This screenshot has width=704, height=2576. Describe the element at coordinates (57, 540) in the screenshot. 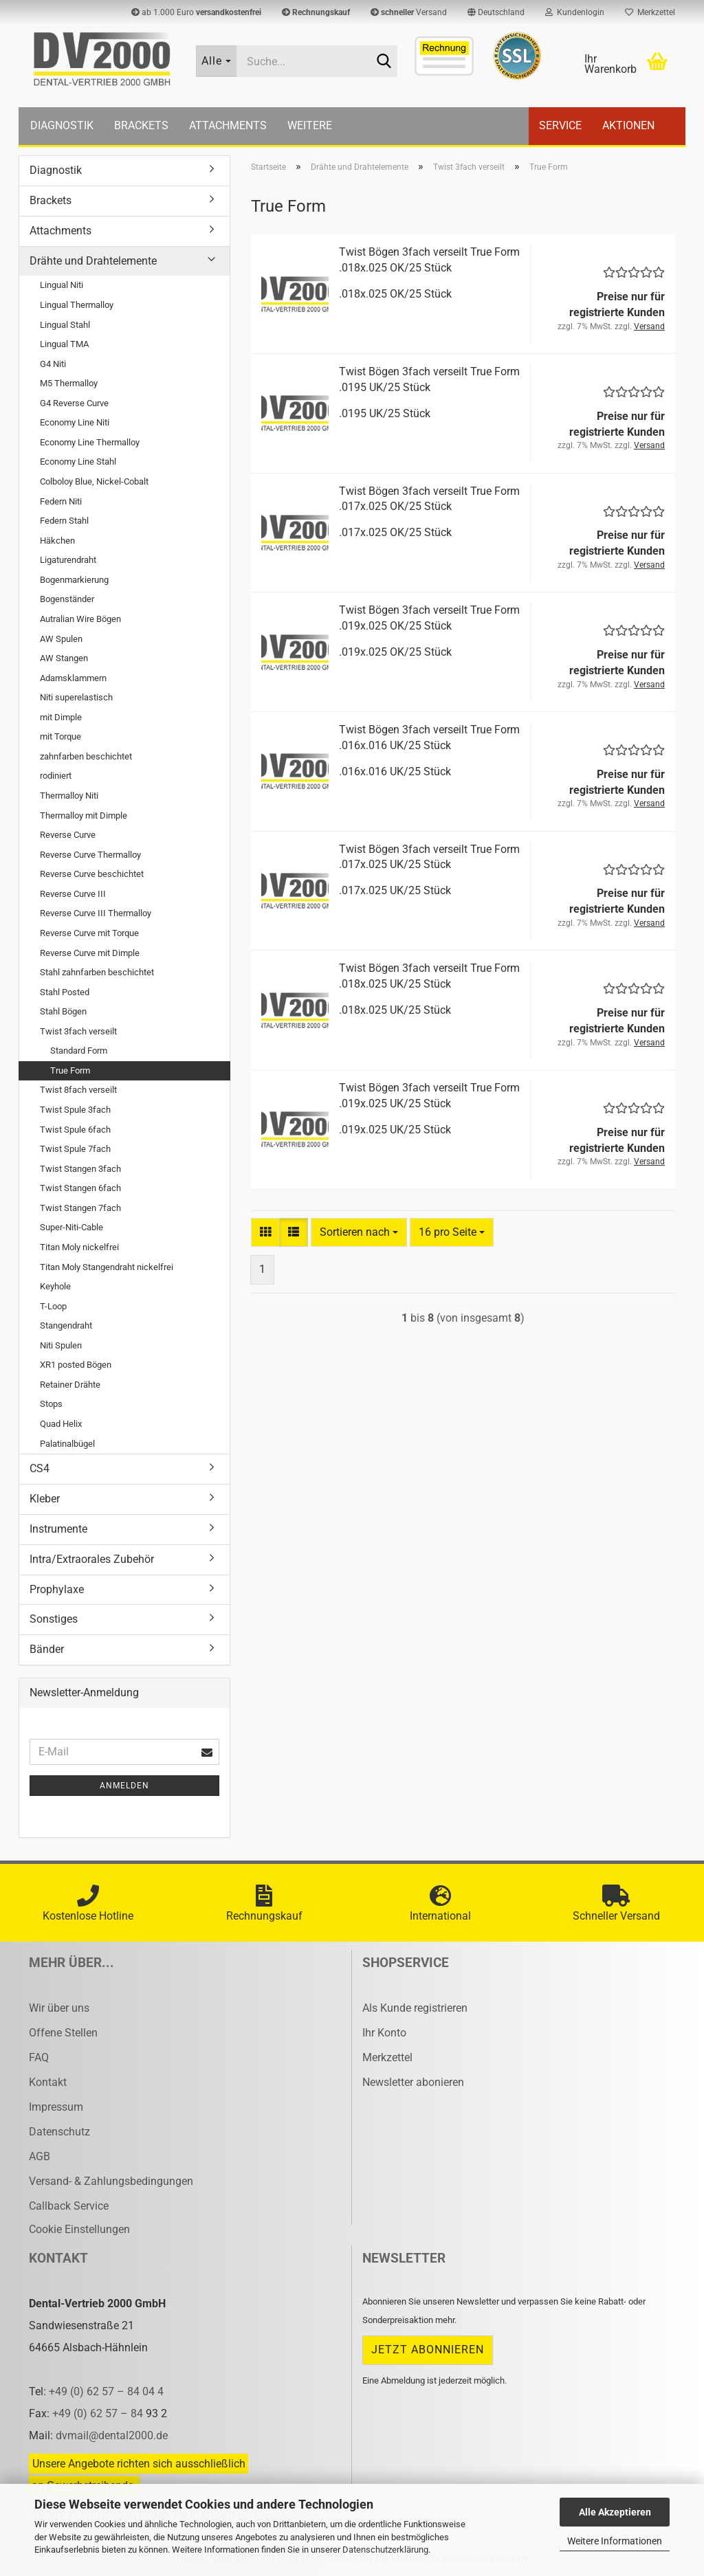

I see `Häkchen` at that location.